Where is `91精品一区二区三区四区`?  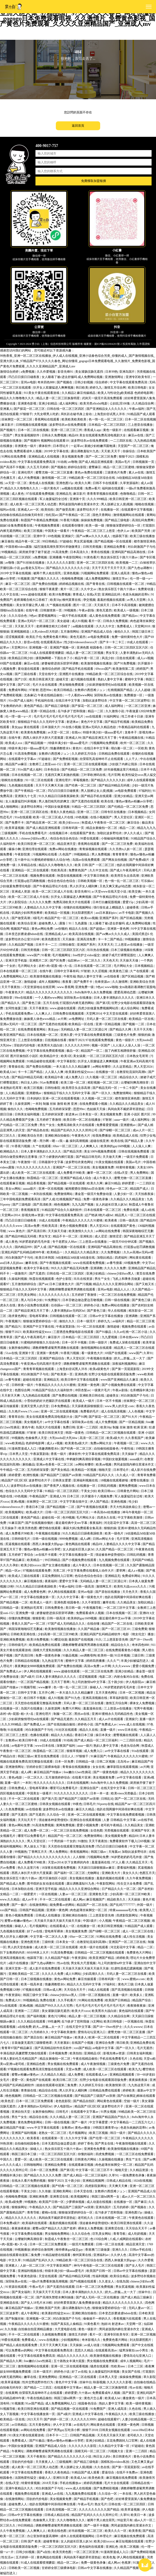
91精品一区二区三区四区 is located at coordinates (89, 806).